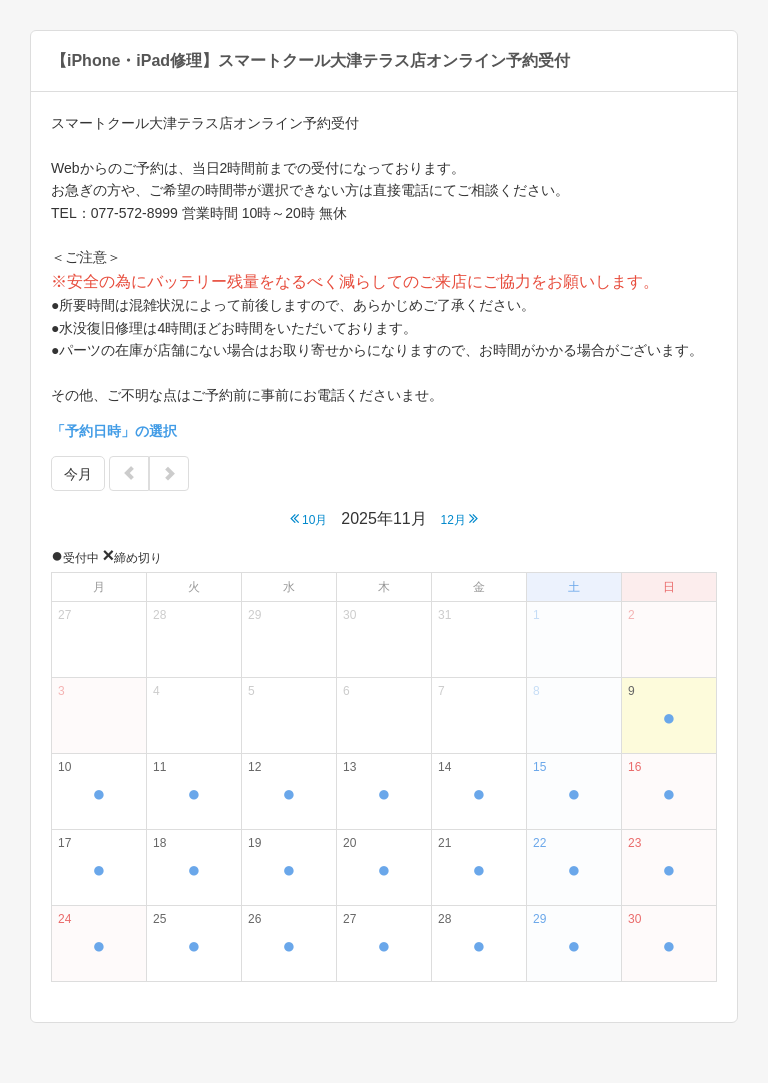 The height and width of the screenshot is (1083, 768). What do you see at coordinates (78, 474) in the screenshot?
I see `今月` at bounding box center [78, 474].